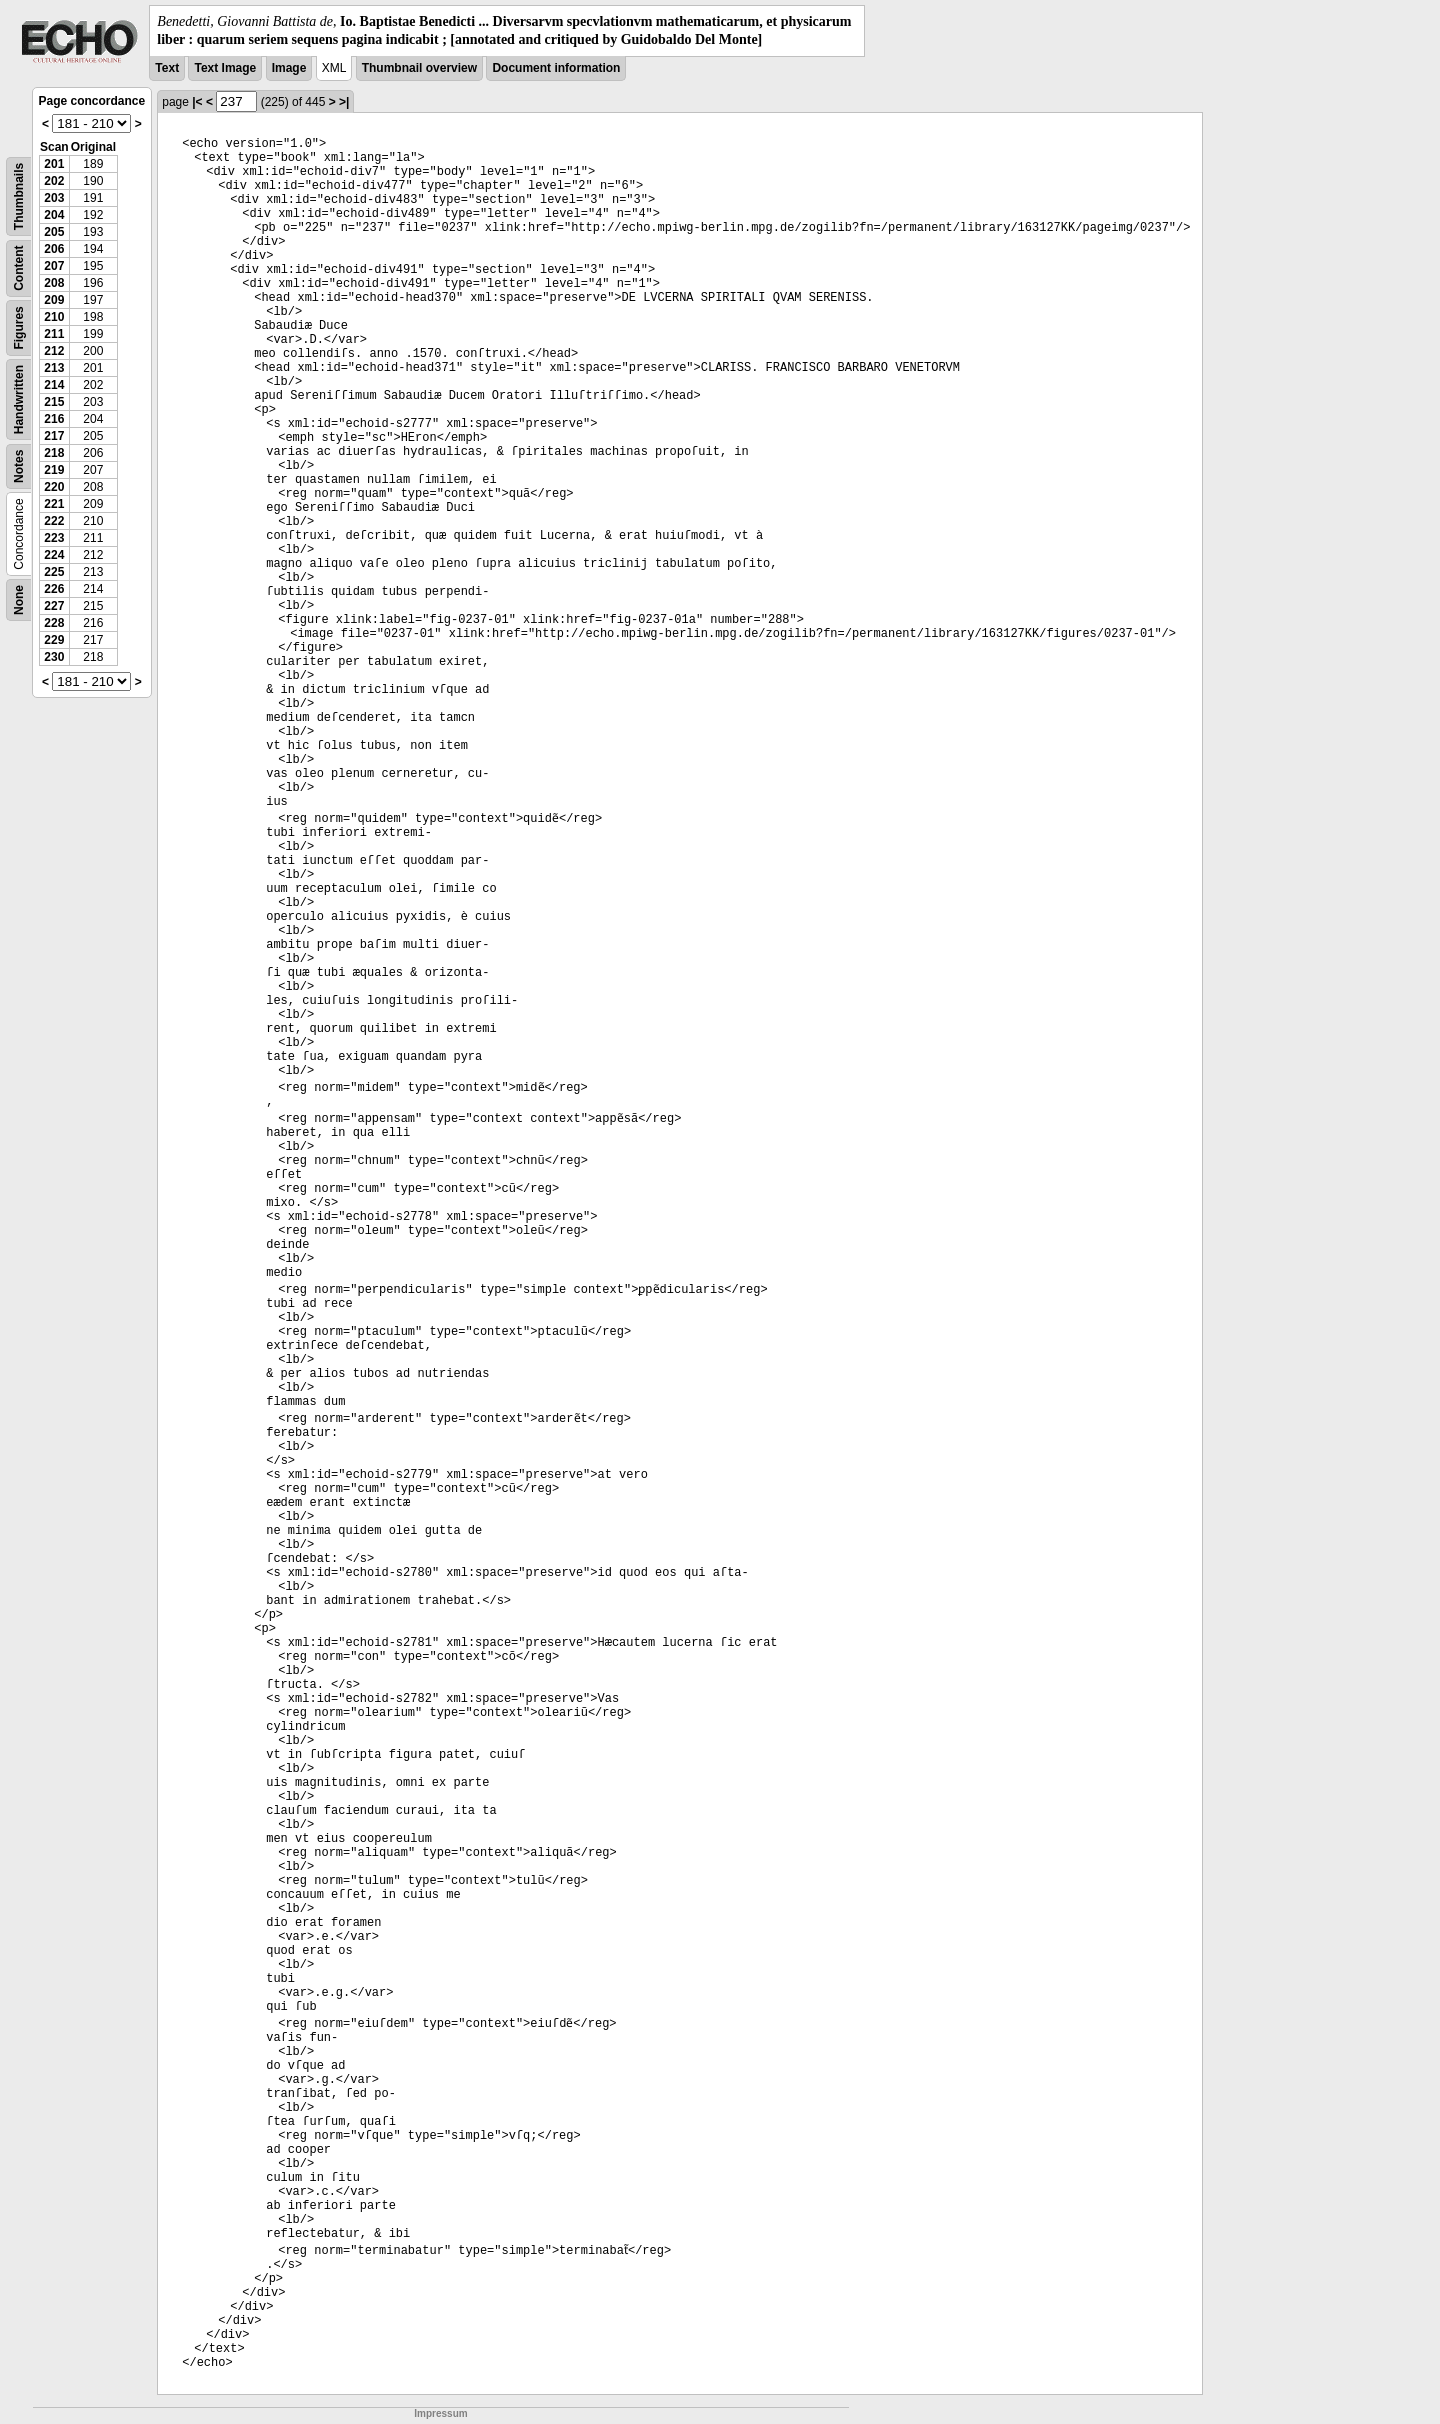 This screenshot has height=2424, width=1440. I want to click on 225, so click(54, 572).